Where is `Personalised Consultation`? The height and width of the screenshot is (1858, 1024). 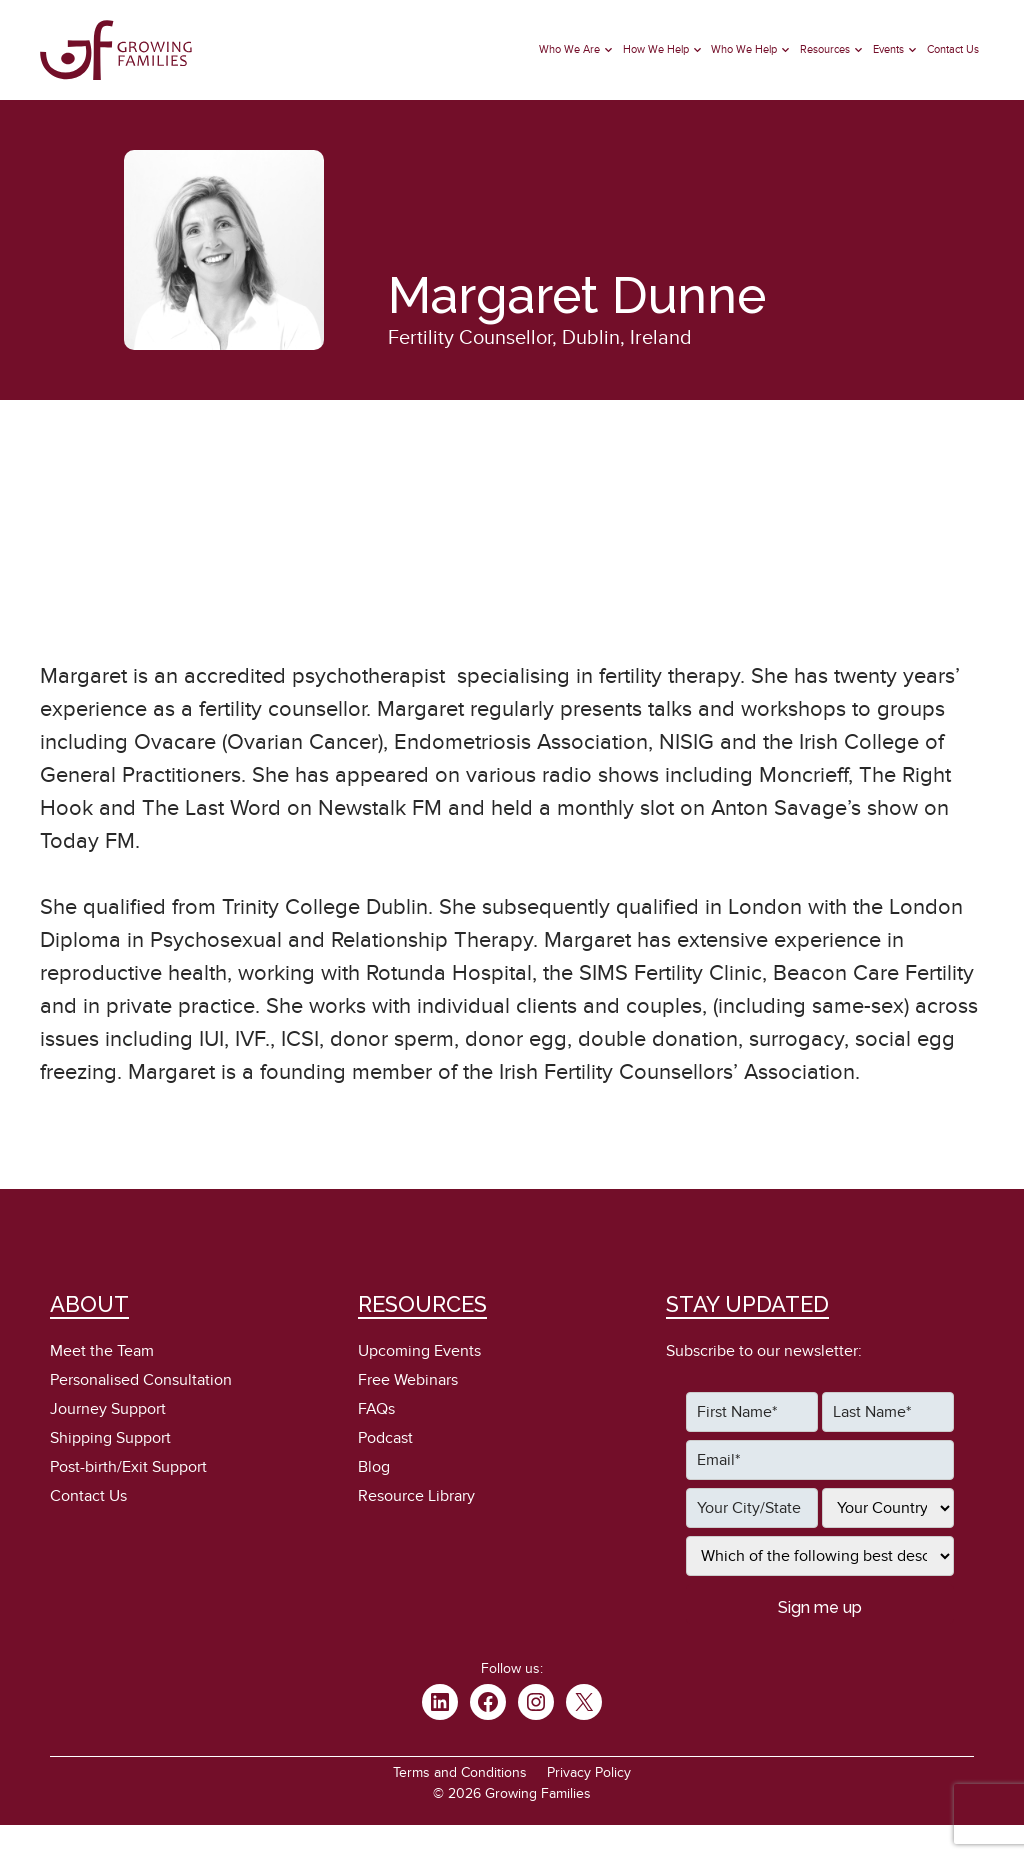 Personalised Consultation is located at coordinates (141, 1380).